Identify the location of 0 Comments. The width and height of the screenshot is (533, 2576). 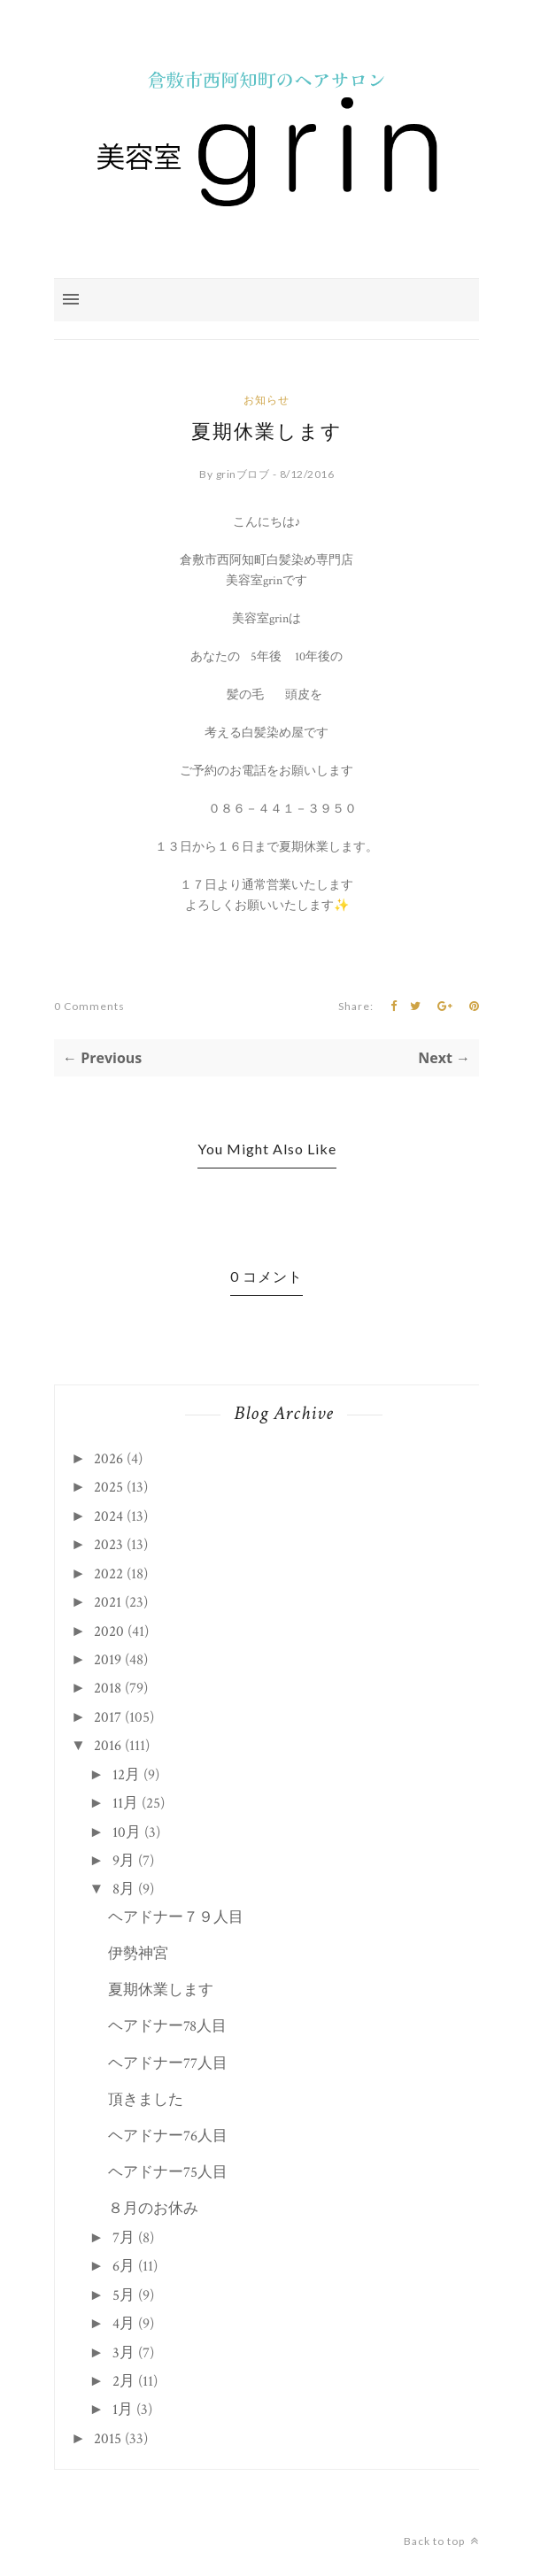
(89, 1006).